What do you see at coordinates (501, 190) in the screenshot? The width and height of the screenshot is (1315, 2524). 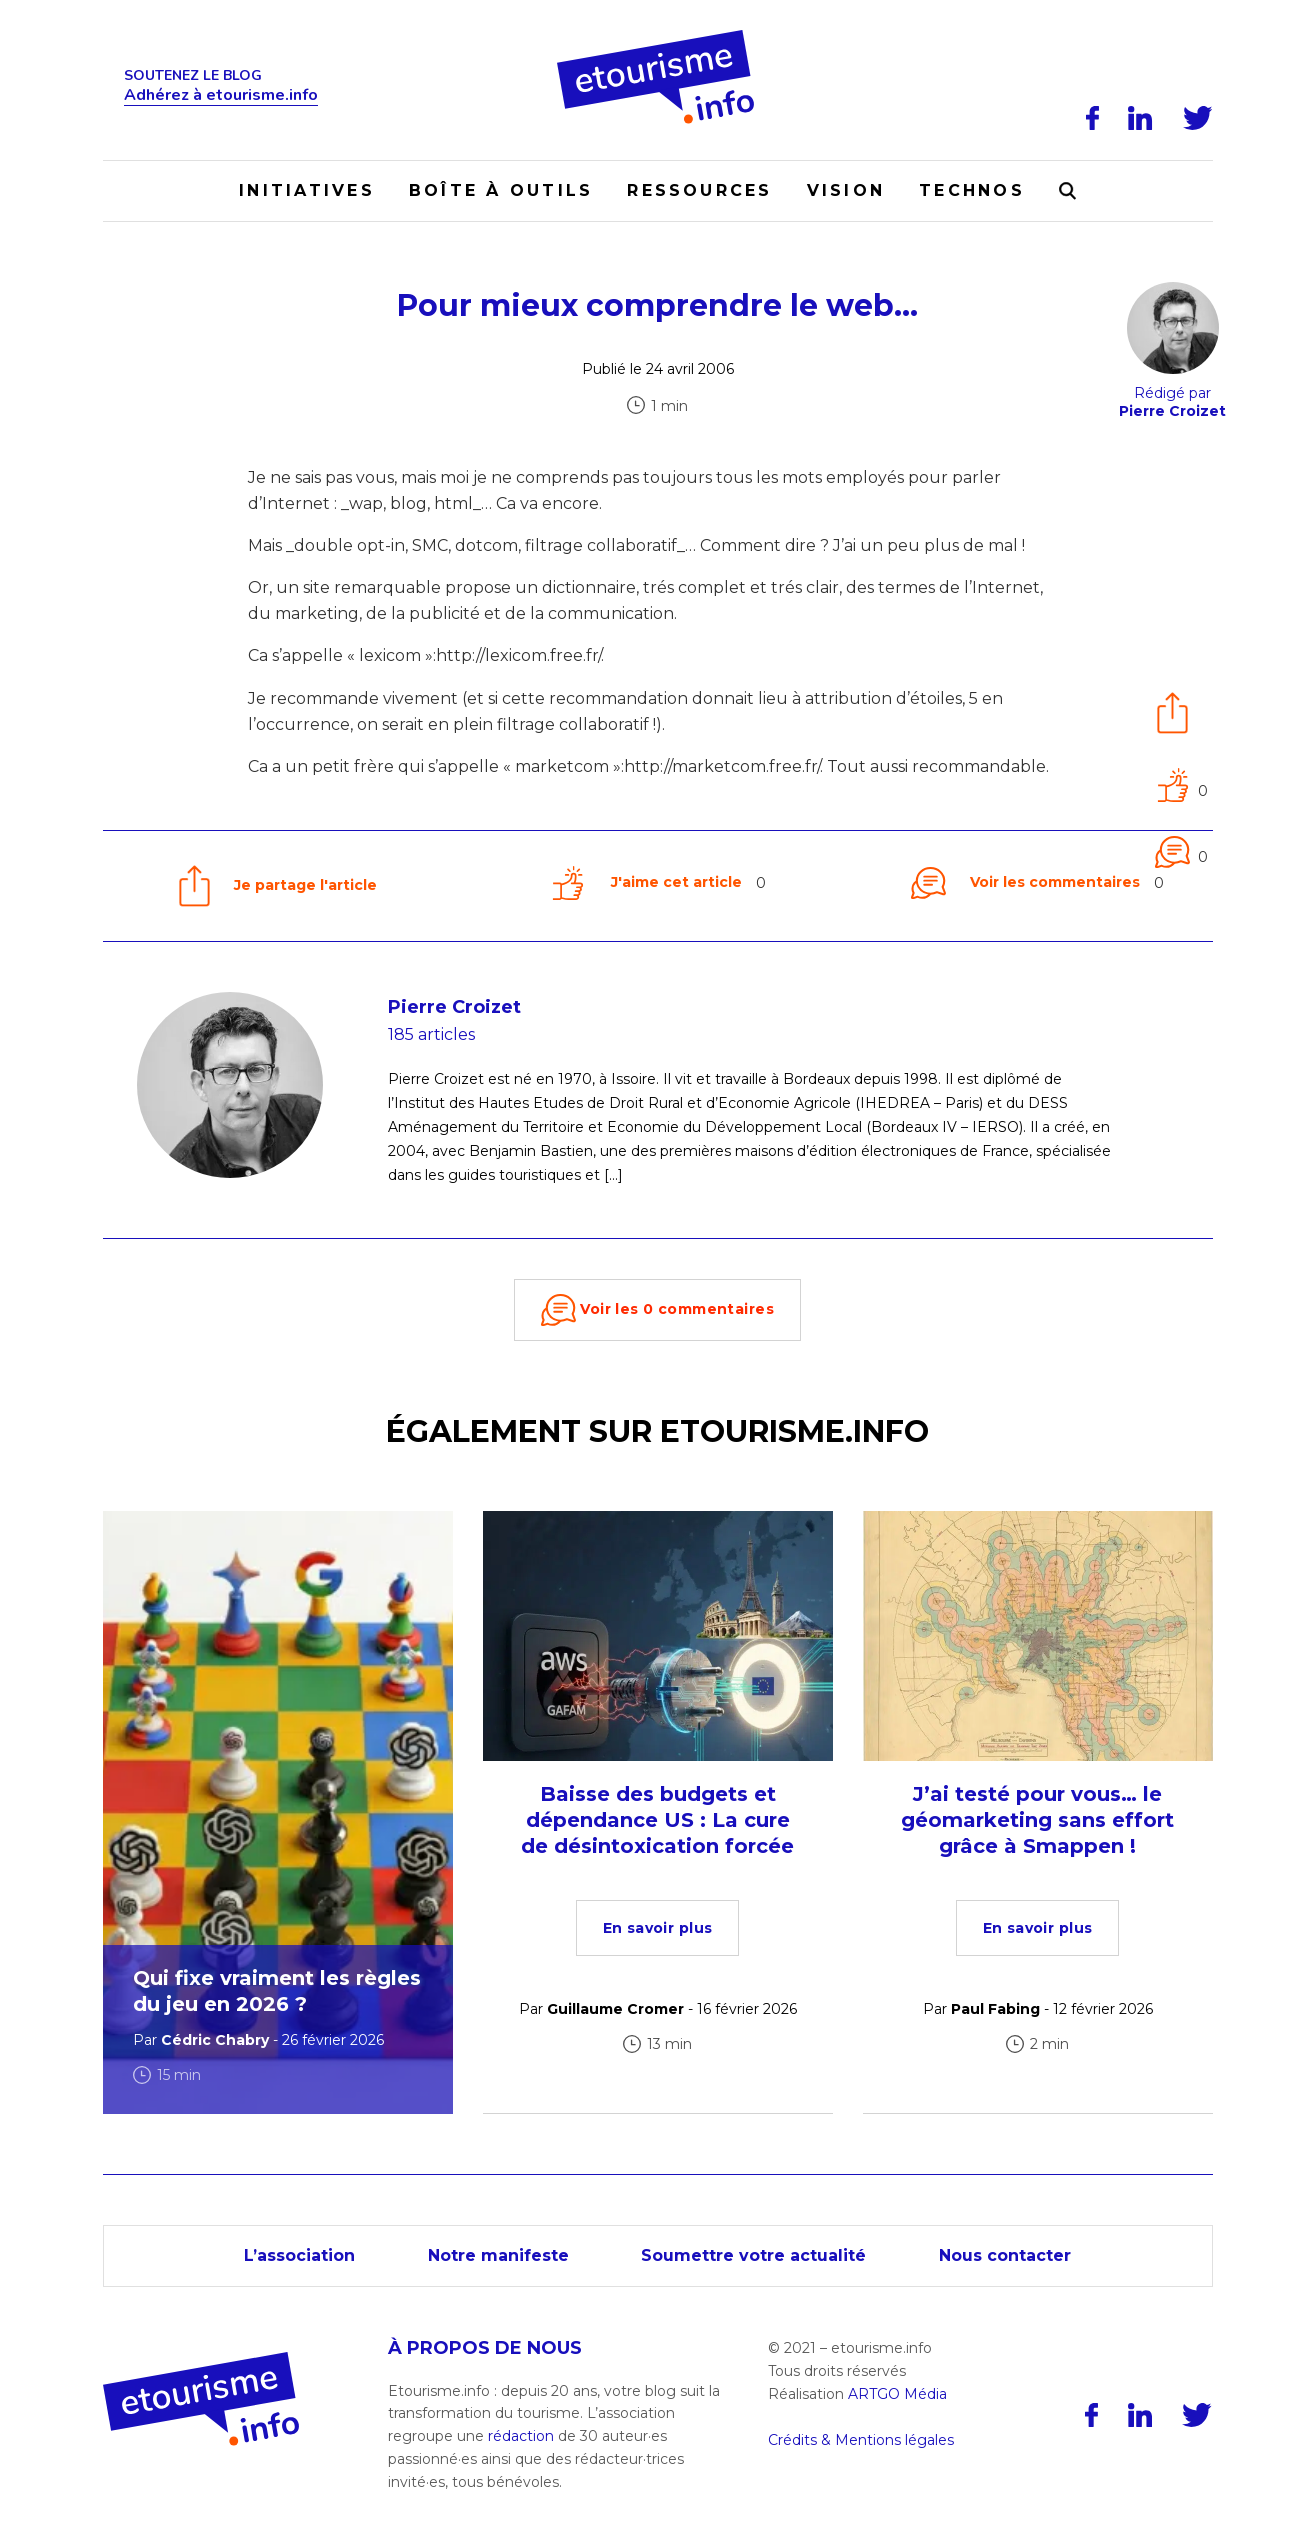 I see `Boîte à outils` at bounding box center [501, 190].